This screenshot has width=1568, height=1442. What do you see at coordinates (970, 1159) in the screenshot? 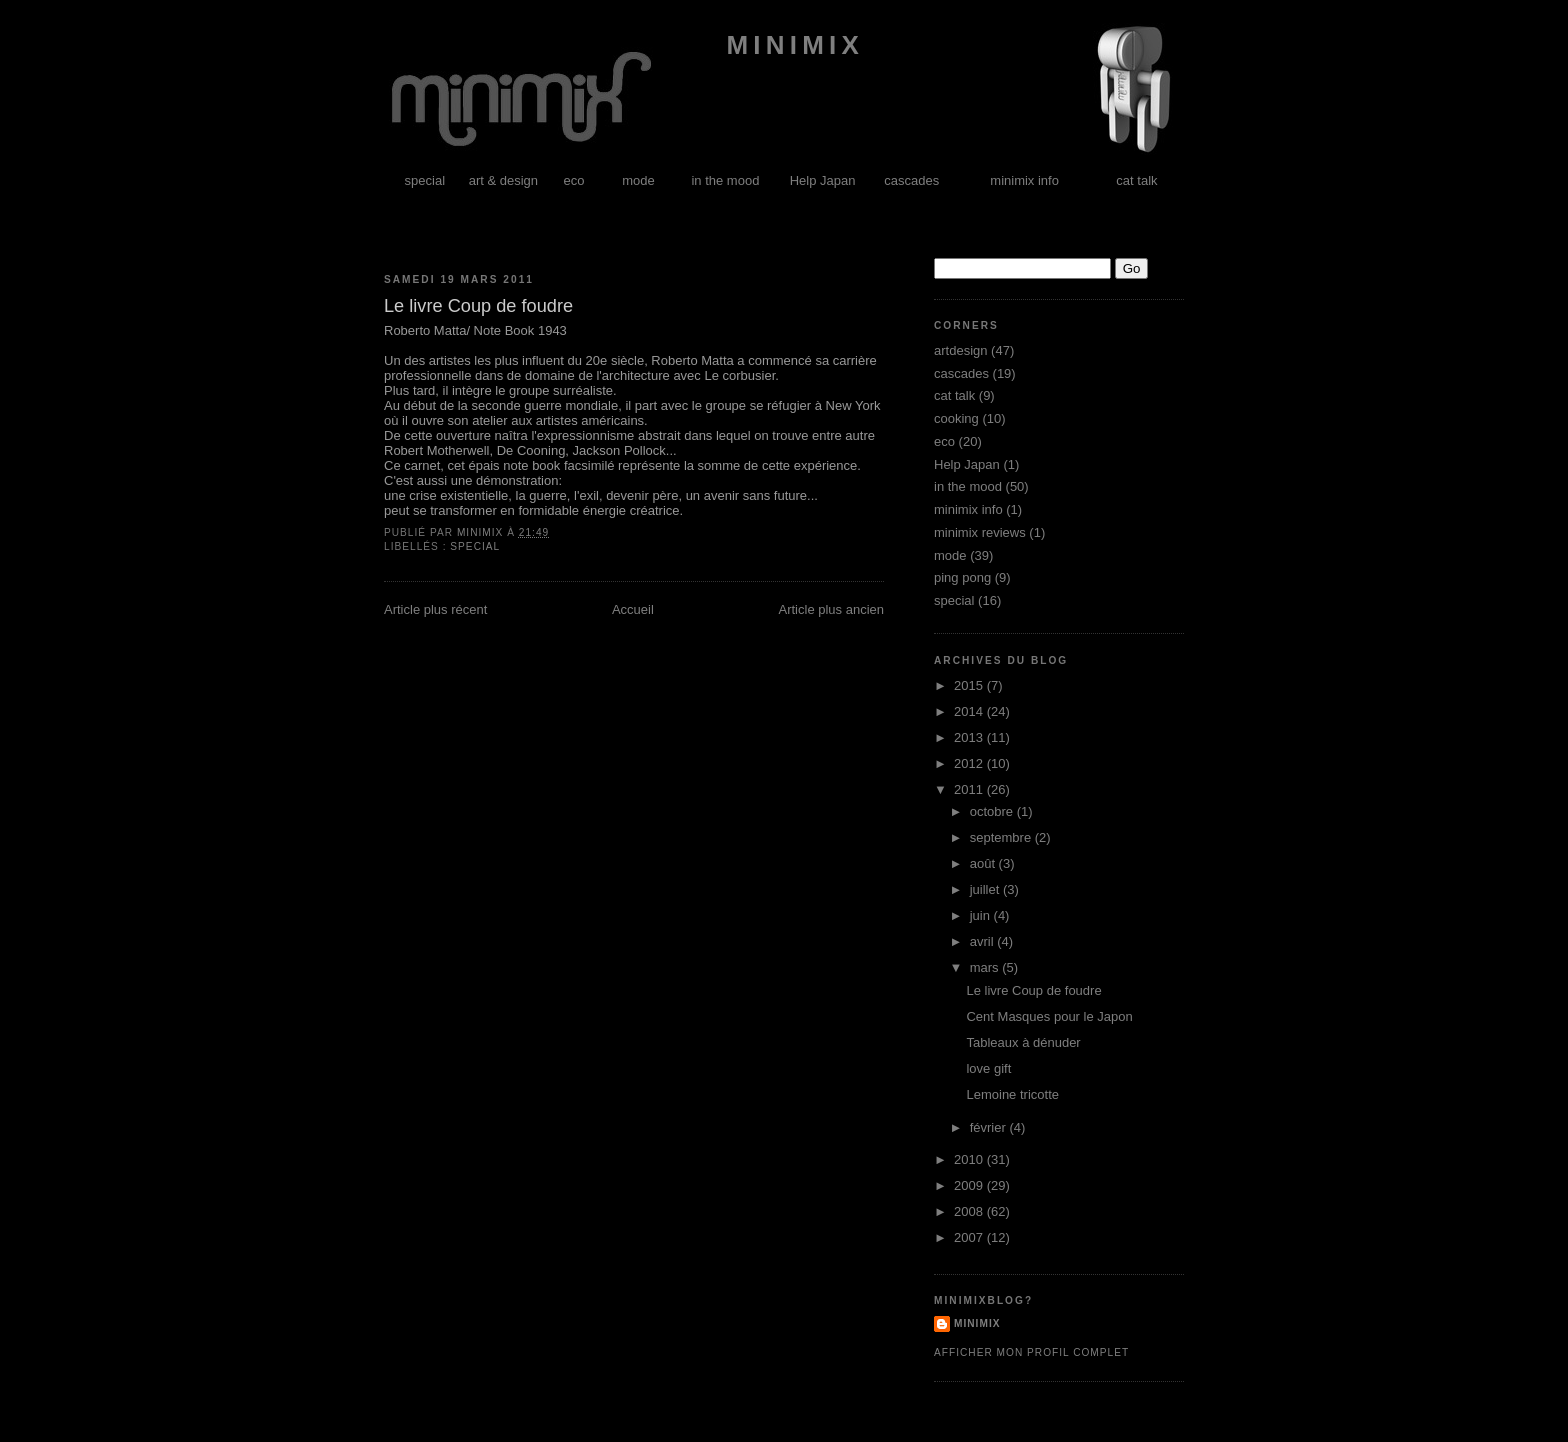
I see `2010` at bounding box center [970, 1159].